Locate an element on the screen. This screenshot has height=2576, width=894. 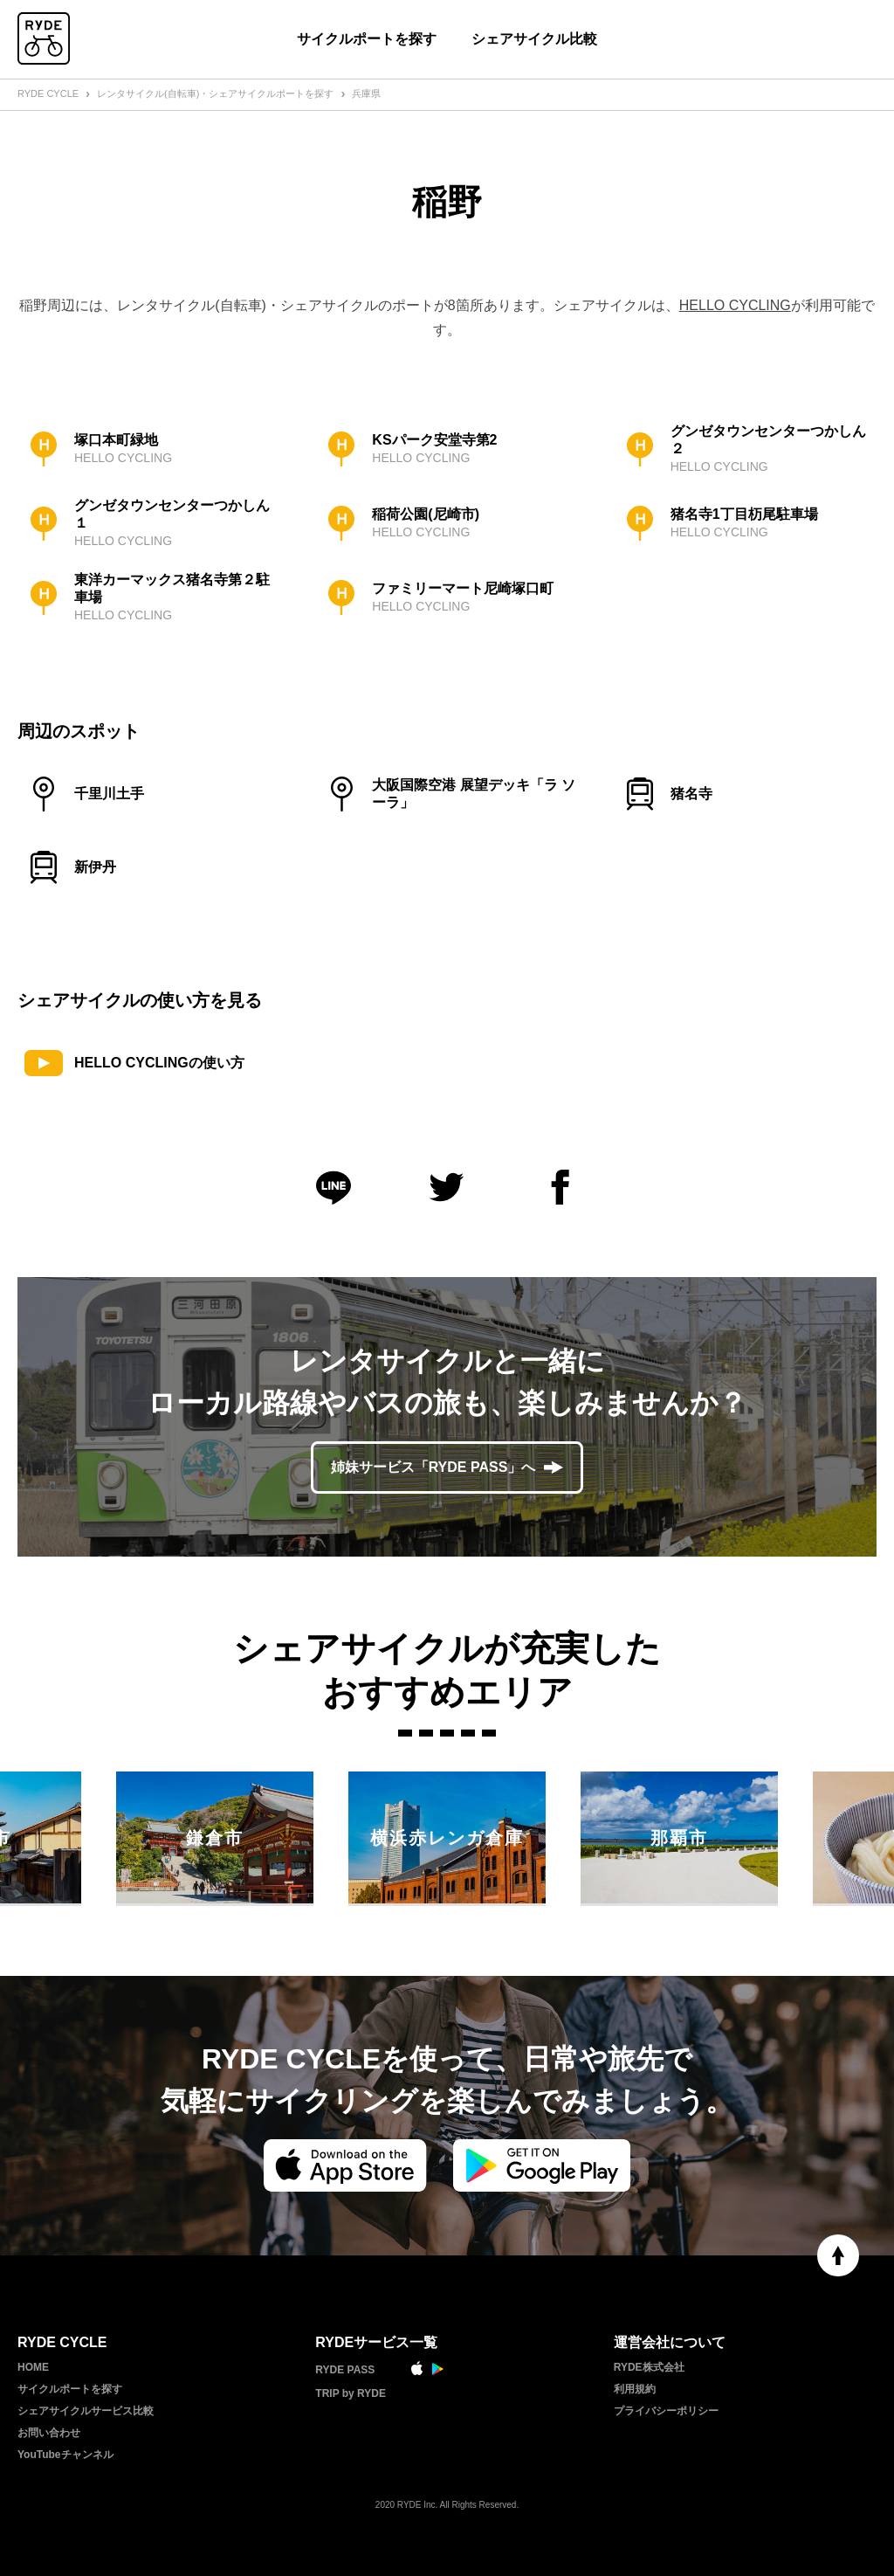
シェアサイクルサービス比較 is located at coordinates (85, 2411).